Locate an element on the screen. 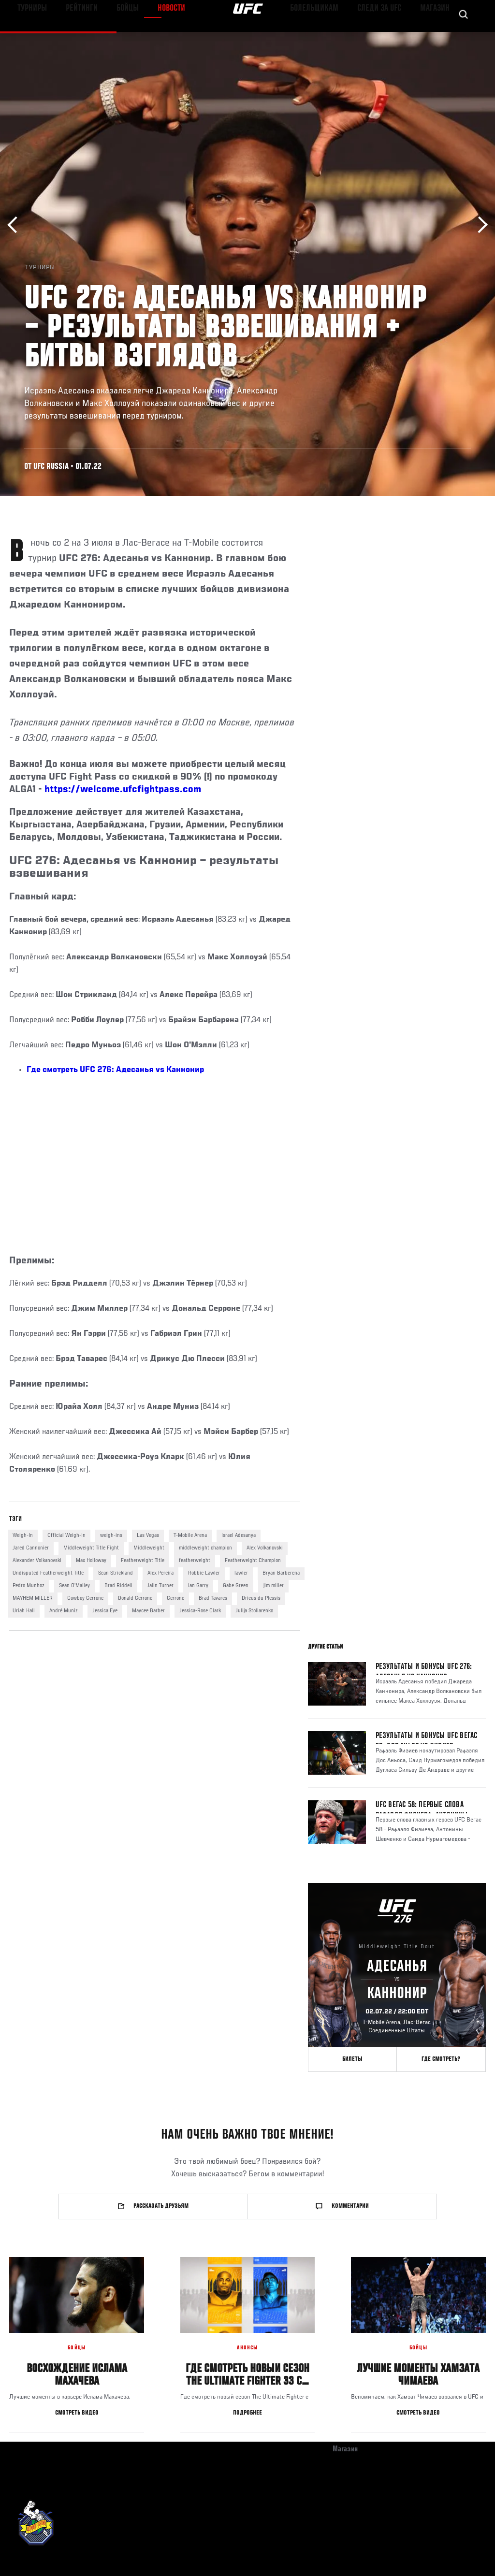  Official Weigh-In is located at coordinates (66, 1535).